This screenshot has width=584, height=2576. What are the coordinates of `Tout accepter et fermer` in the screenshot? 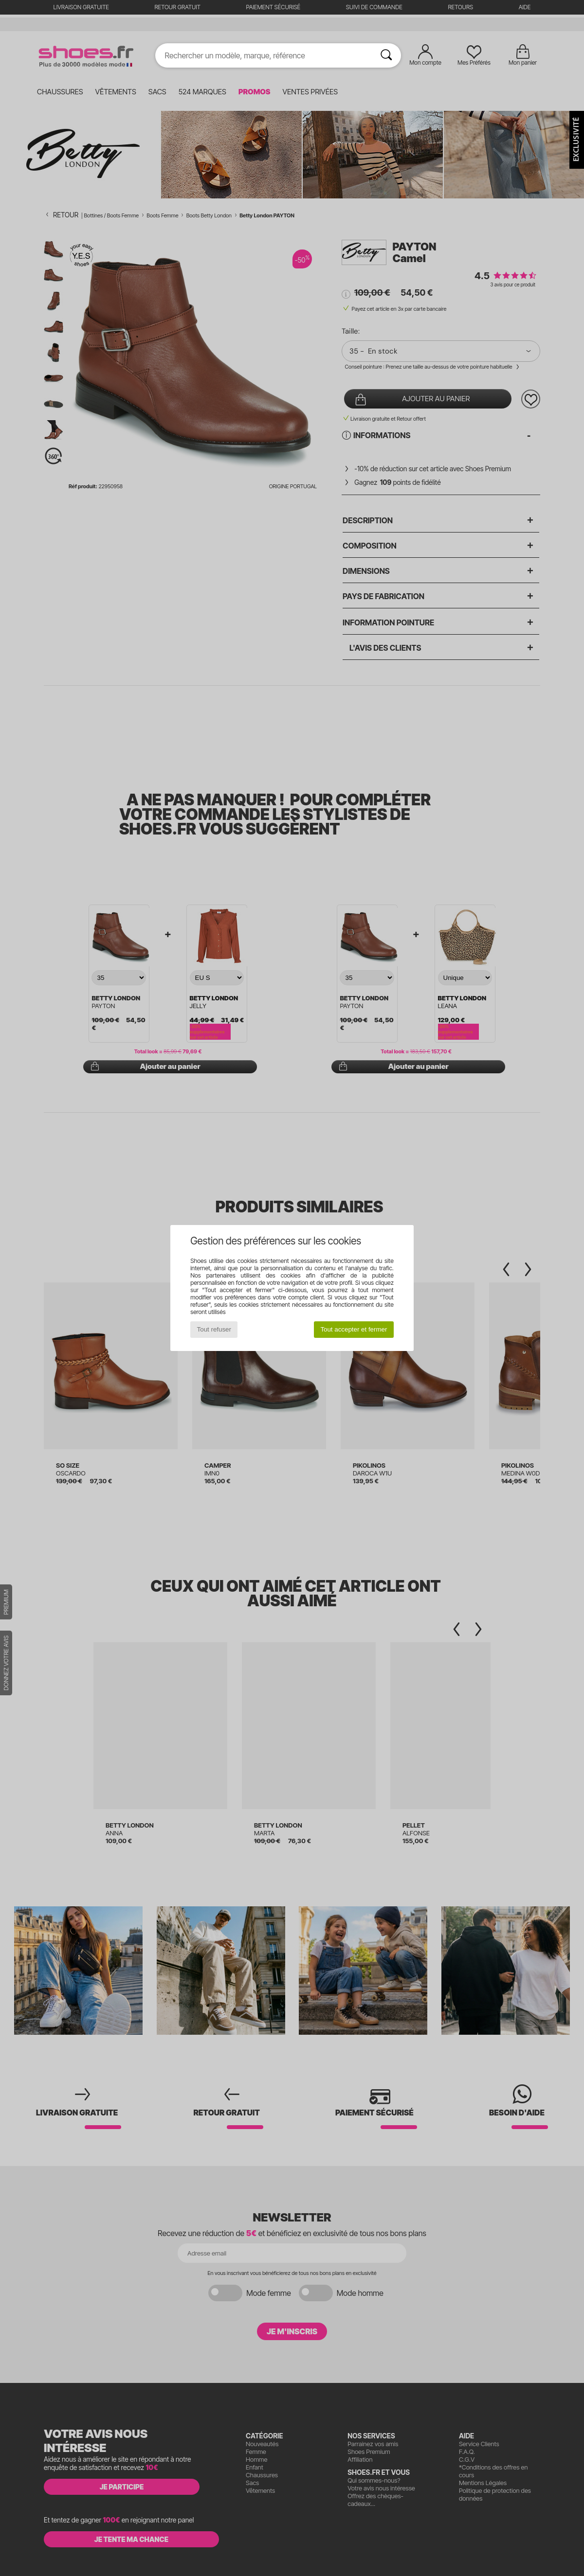 It's located at (353, 1329).